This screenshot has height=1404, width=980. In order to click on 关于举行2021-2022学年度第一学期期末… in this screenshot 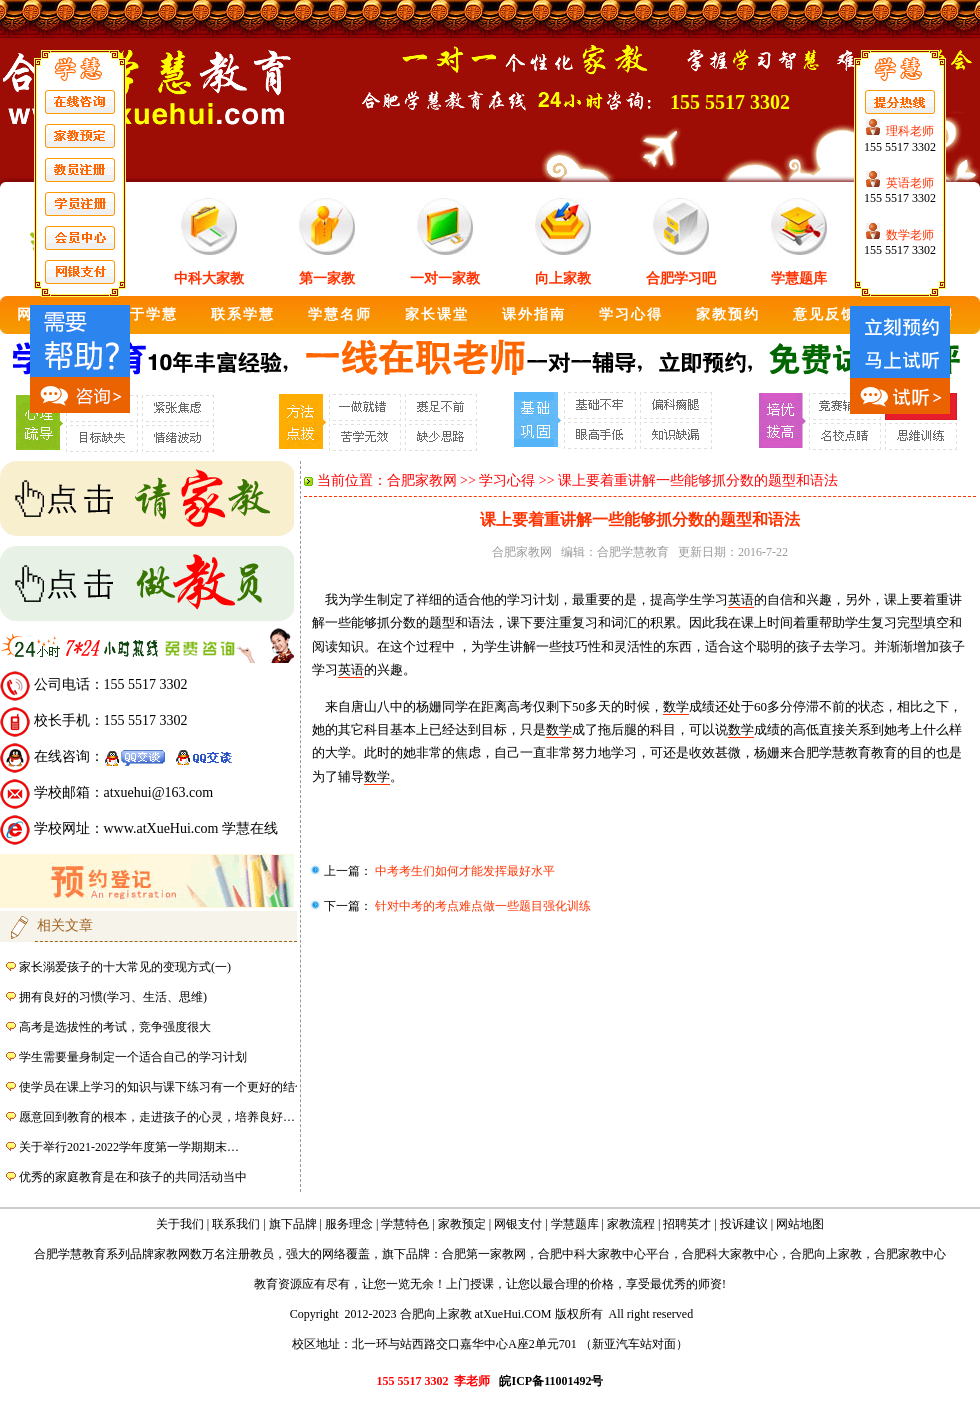, I will do `click(129, 1147)`.